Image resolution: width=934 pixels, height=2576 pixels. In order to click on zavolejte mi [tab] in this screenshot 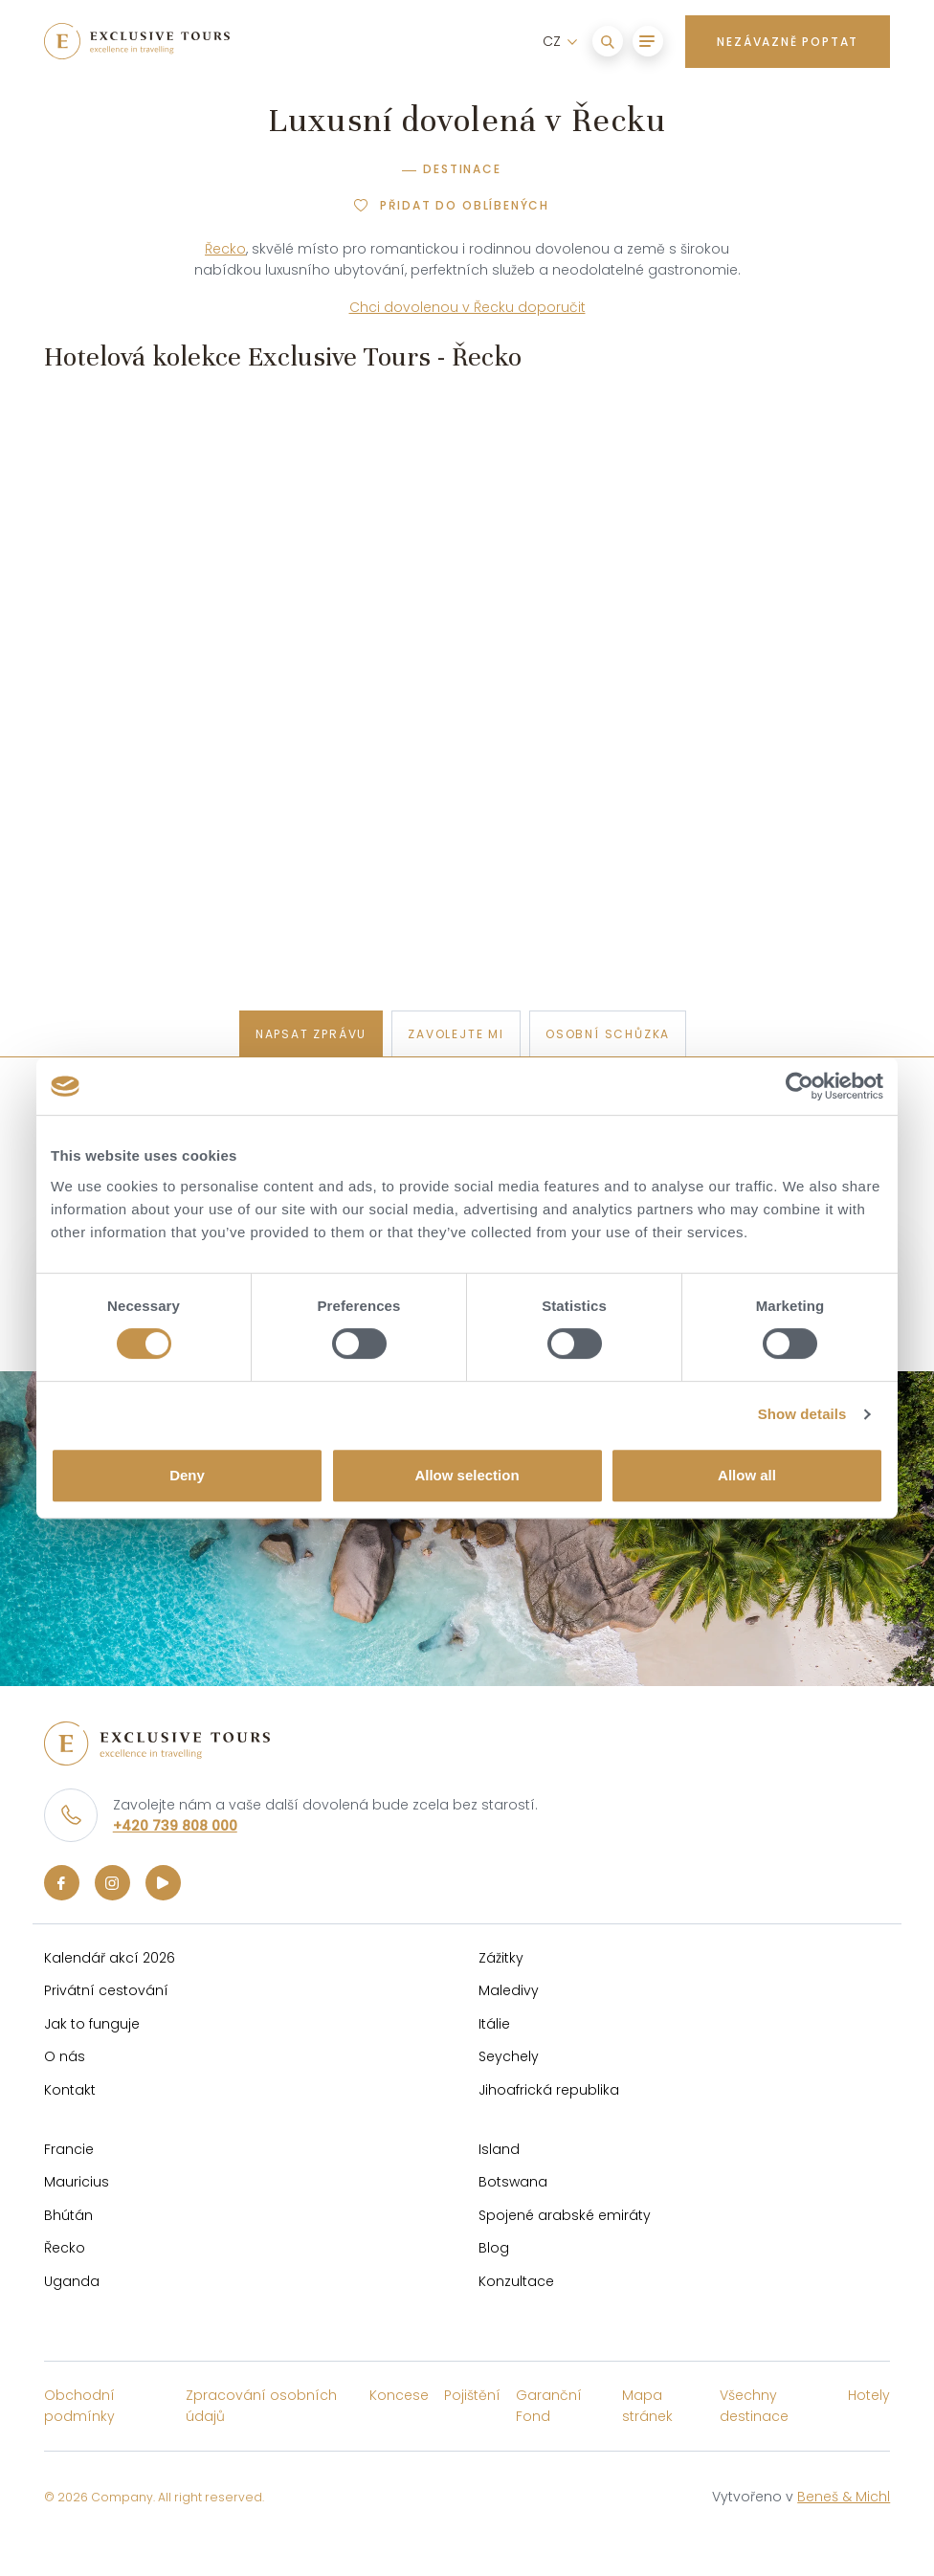, I will do `click(456, 1034)`.